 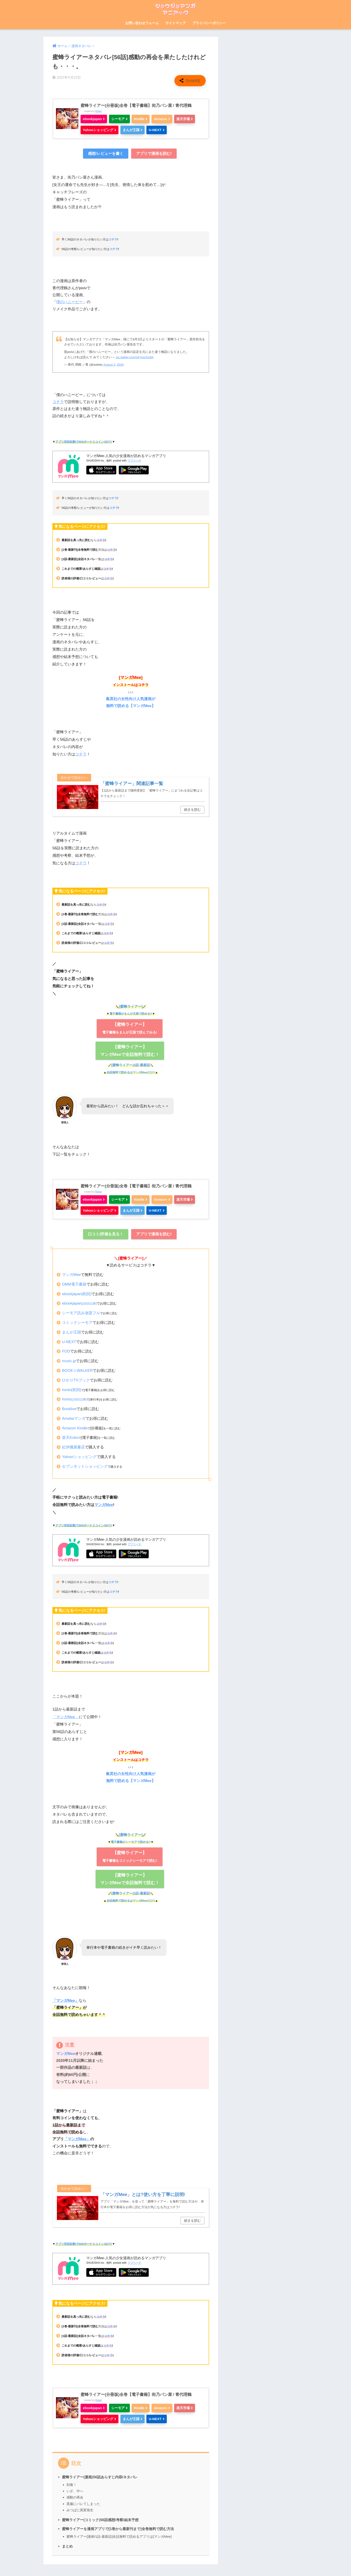 What do you see at coordinates (74, 1417) in the screenshot?
I see `Amebaマンガ` at bounding box center [74, 1417].